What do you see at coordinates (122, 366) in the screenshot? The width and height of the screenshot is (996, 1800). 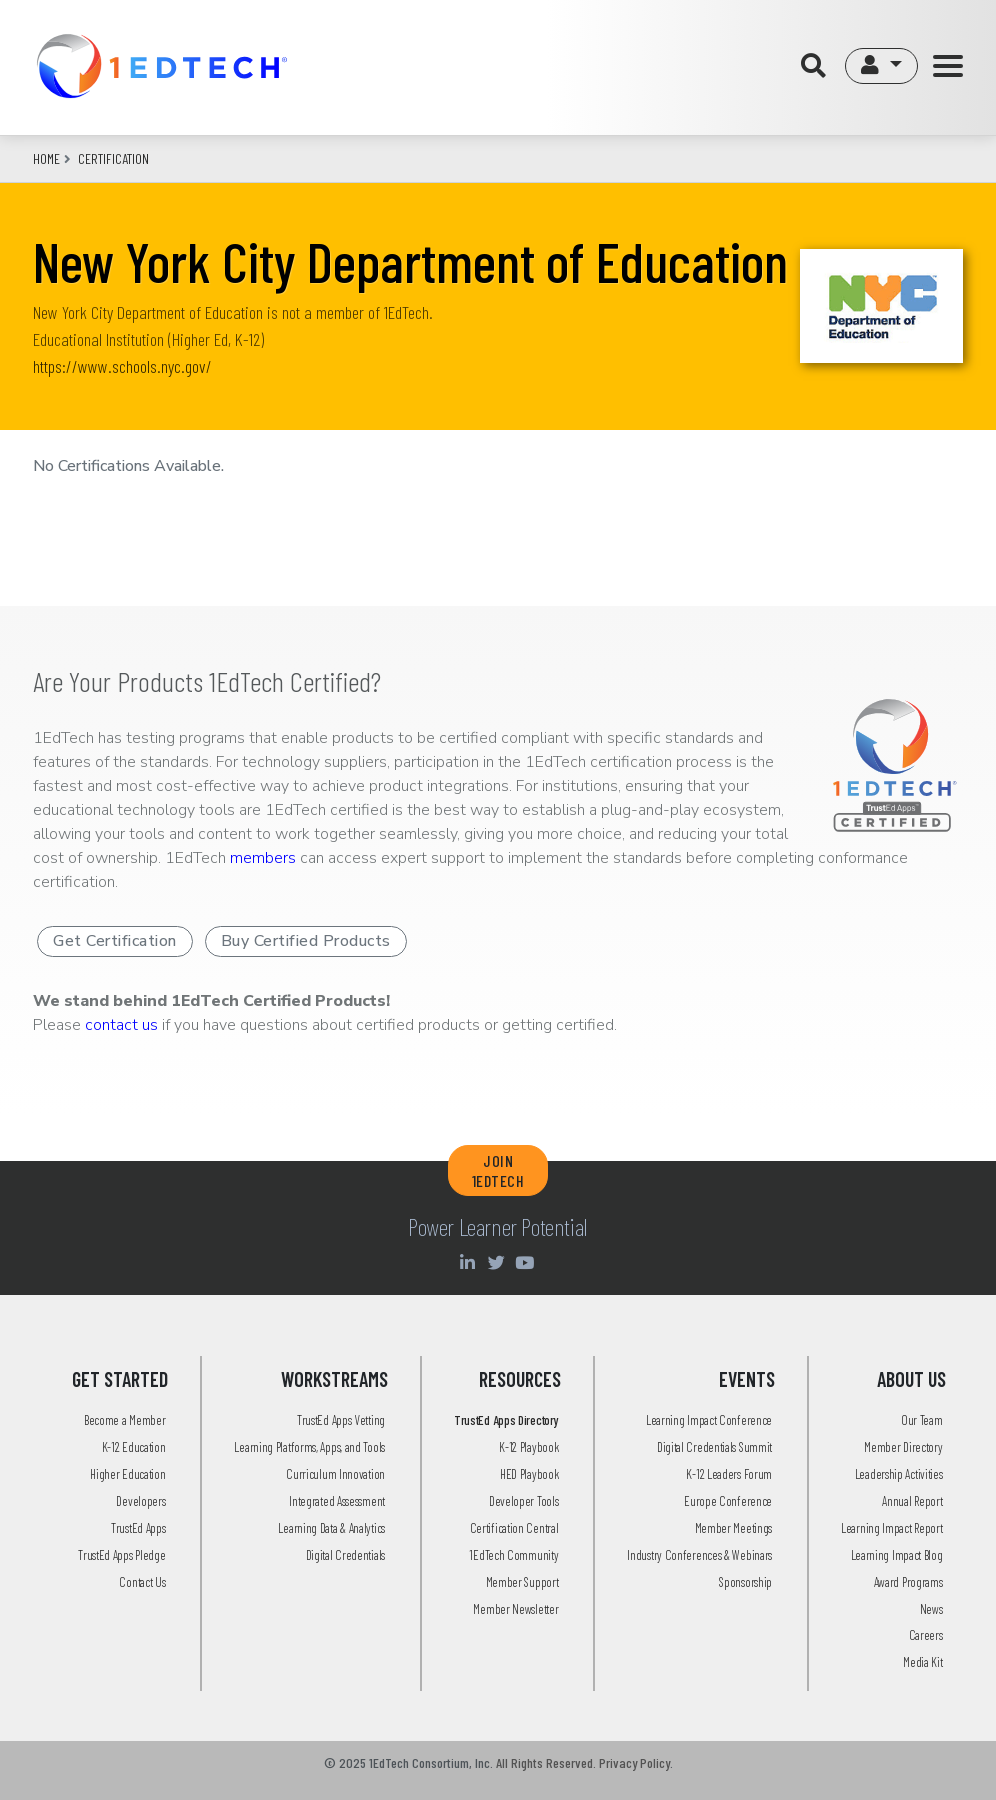 I see `https://www.schools.nyc.gov/` at bounding box center [122, 366].